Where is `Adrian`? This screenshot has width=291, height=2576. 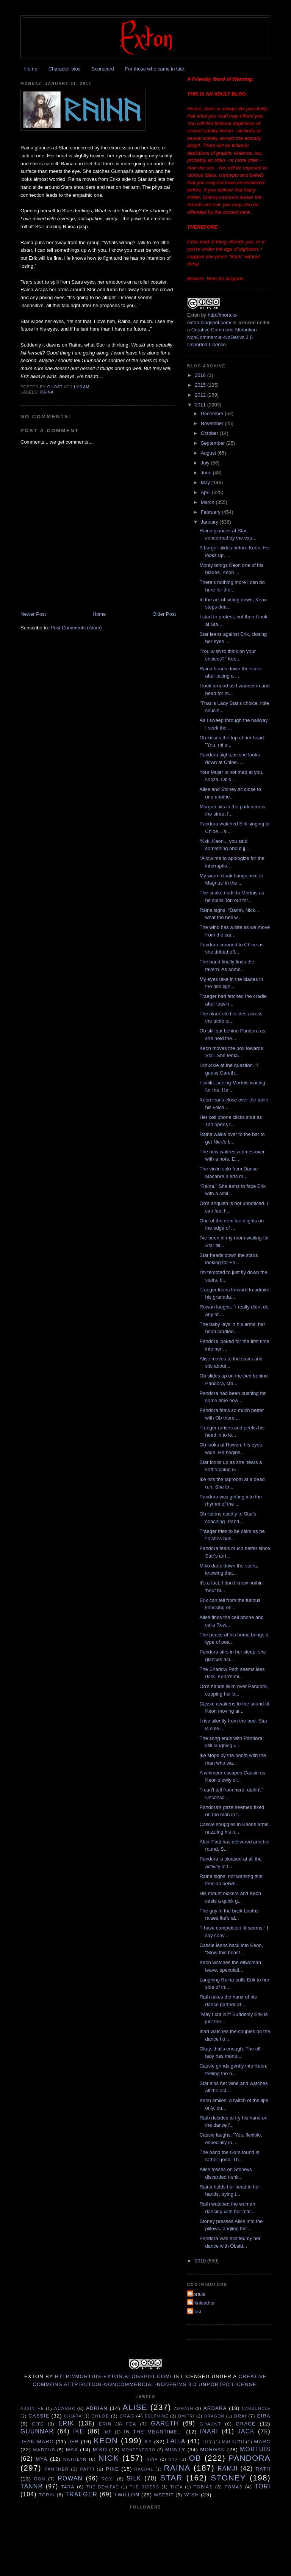 Adrian is located at coordinates (97, 2408).